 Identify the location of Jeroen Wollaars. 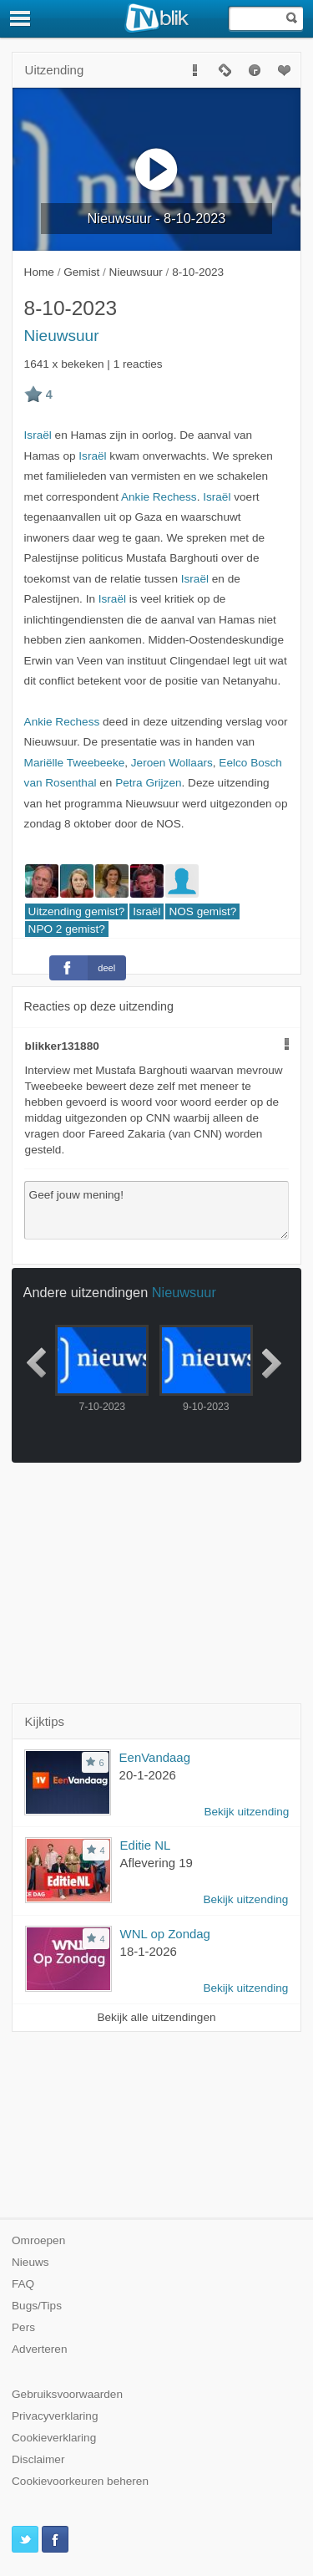
(172, 762).